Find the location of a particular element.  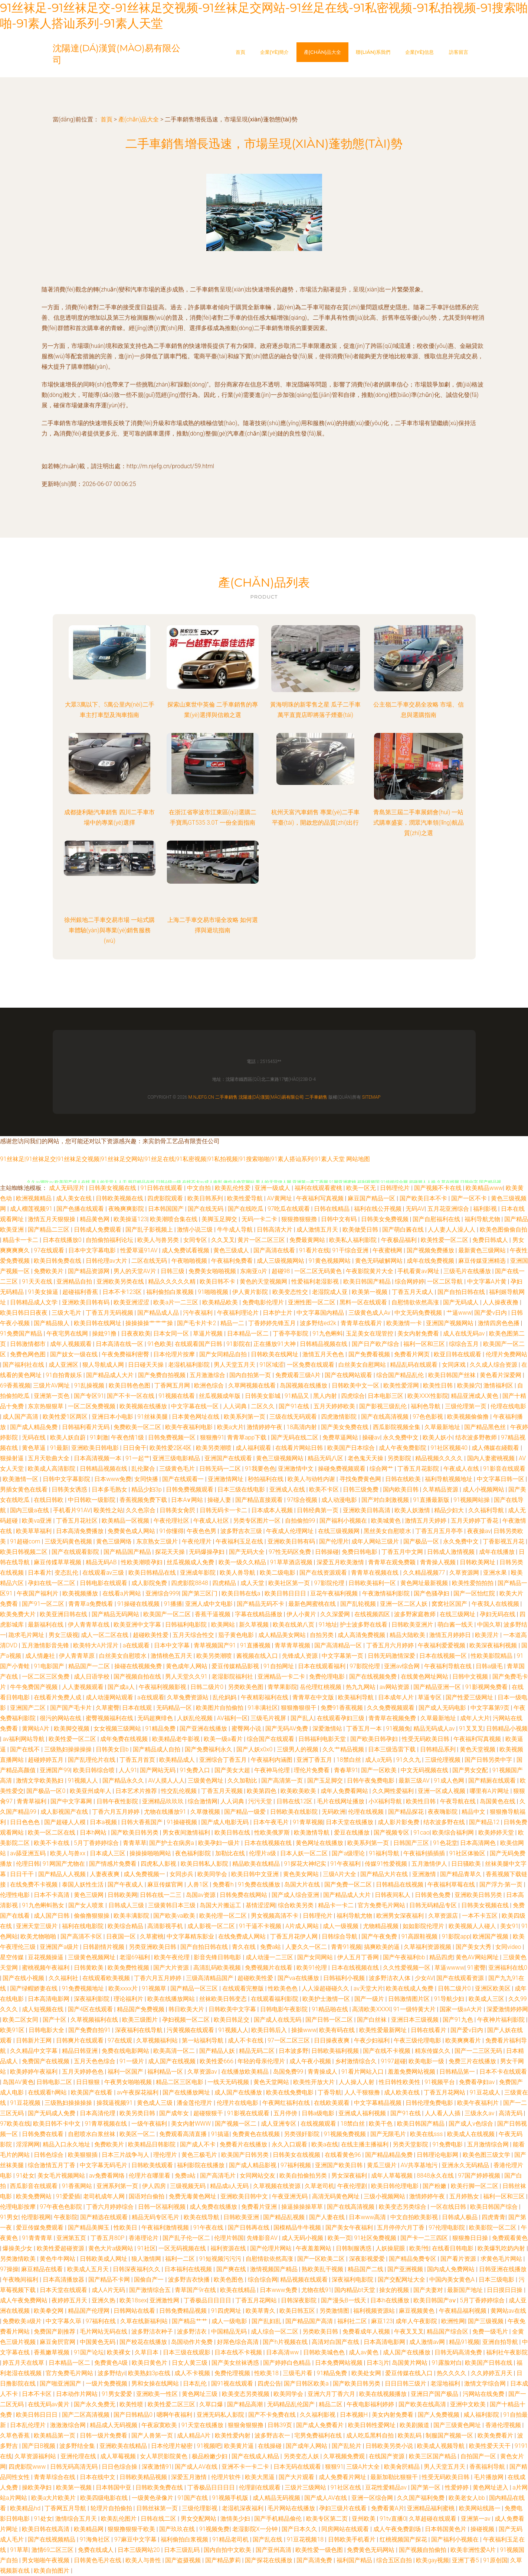

在线看a片网站 is located at coordinates (122, 1593).